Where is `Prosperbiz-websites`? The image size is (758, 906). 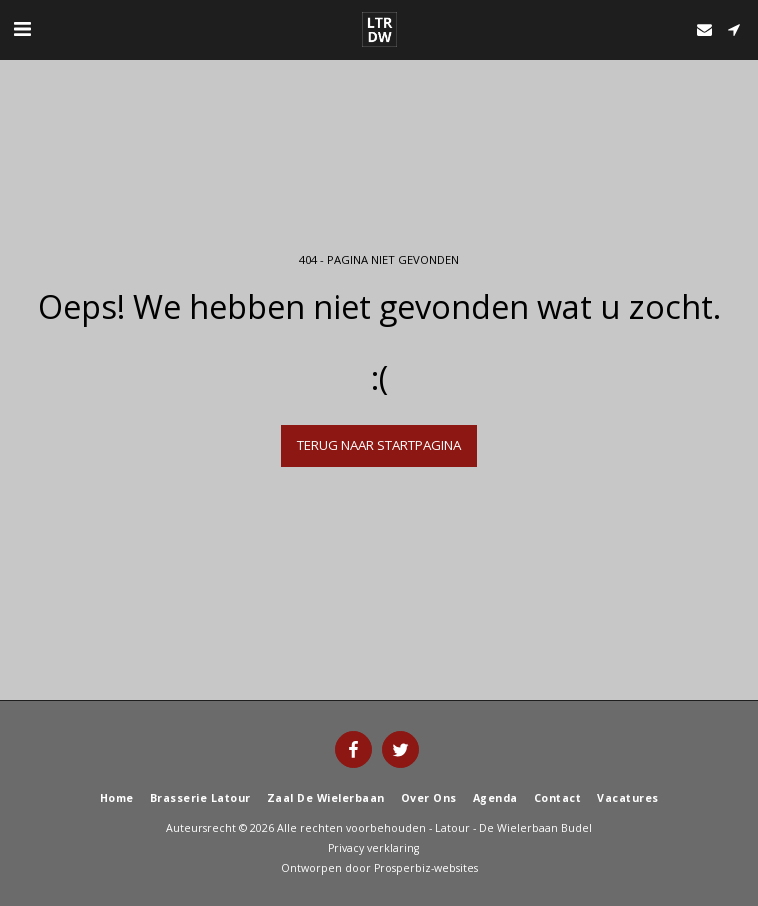 Prosperbiz-websites is located at coordinates (426, 868).